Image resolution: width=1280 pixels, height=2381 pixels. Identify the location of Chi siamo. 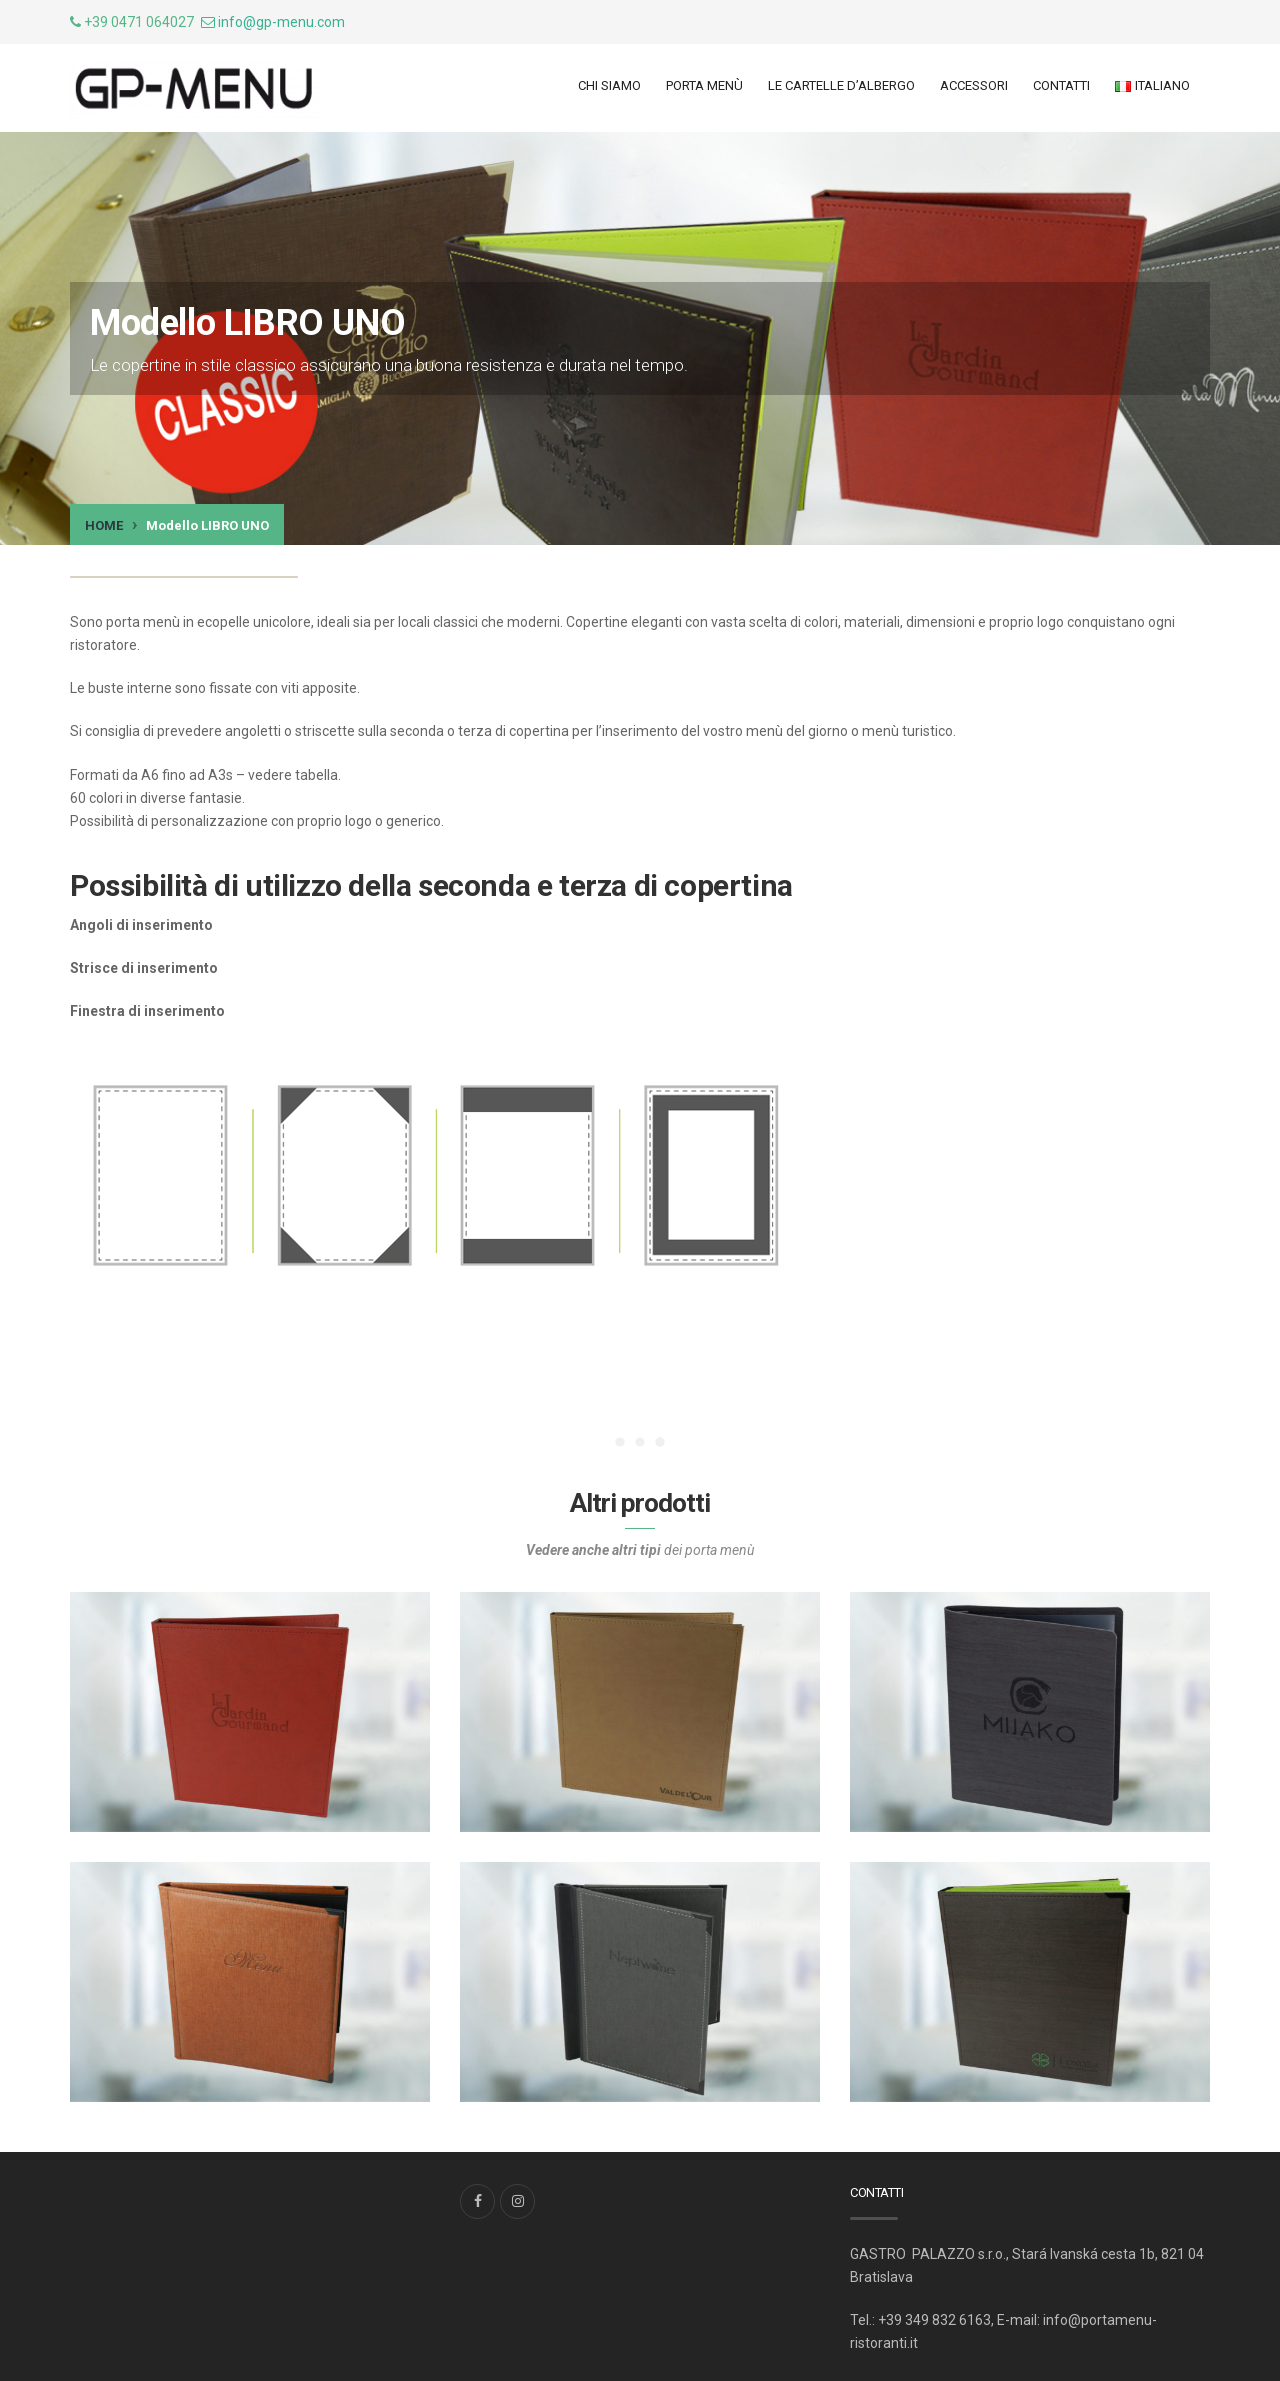
(609, 85).